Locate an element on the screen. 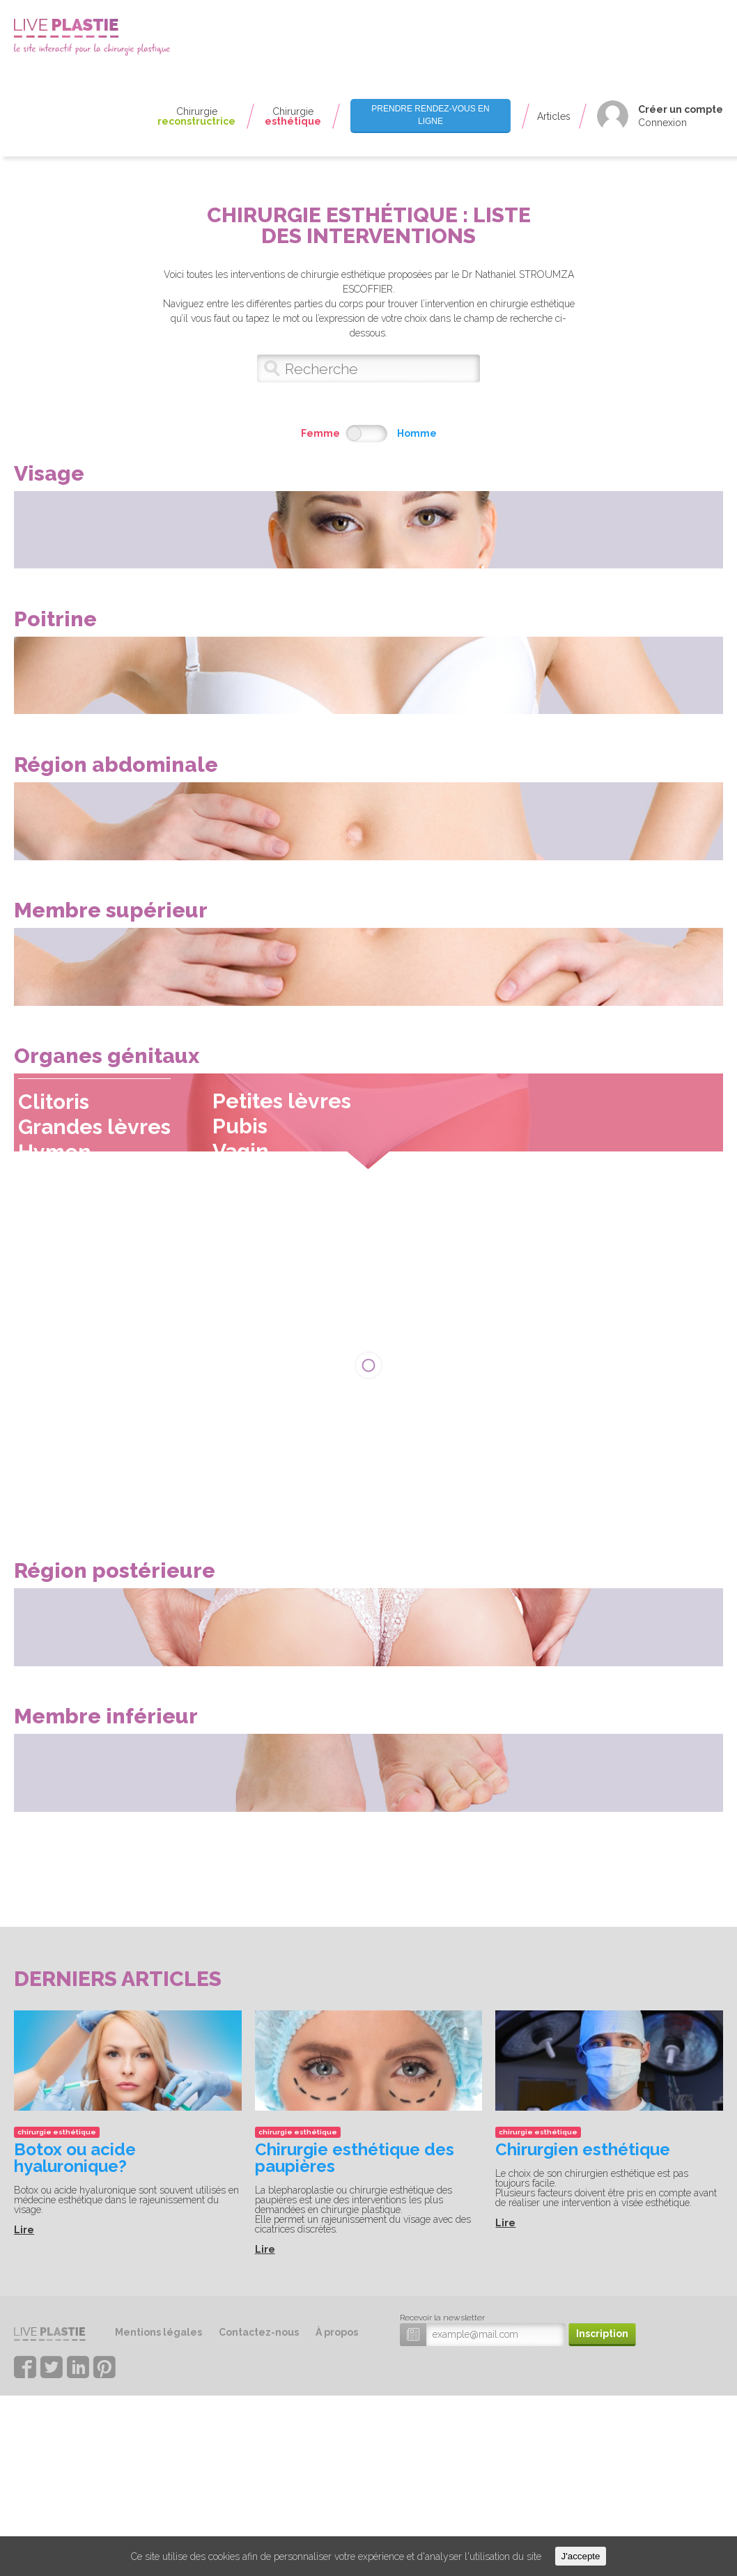 Image resolution: width=737 pixels, height=2576 pixels. Connexion is located at coordinates (662, 122).